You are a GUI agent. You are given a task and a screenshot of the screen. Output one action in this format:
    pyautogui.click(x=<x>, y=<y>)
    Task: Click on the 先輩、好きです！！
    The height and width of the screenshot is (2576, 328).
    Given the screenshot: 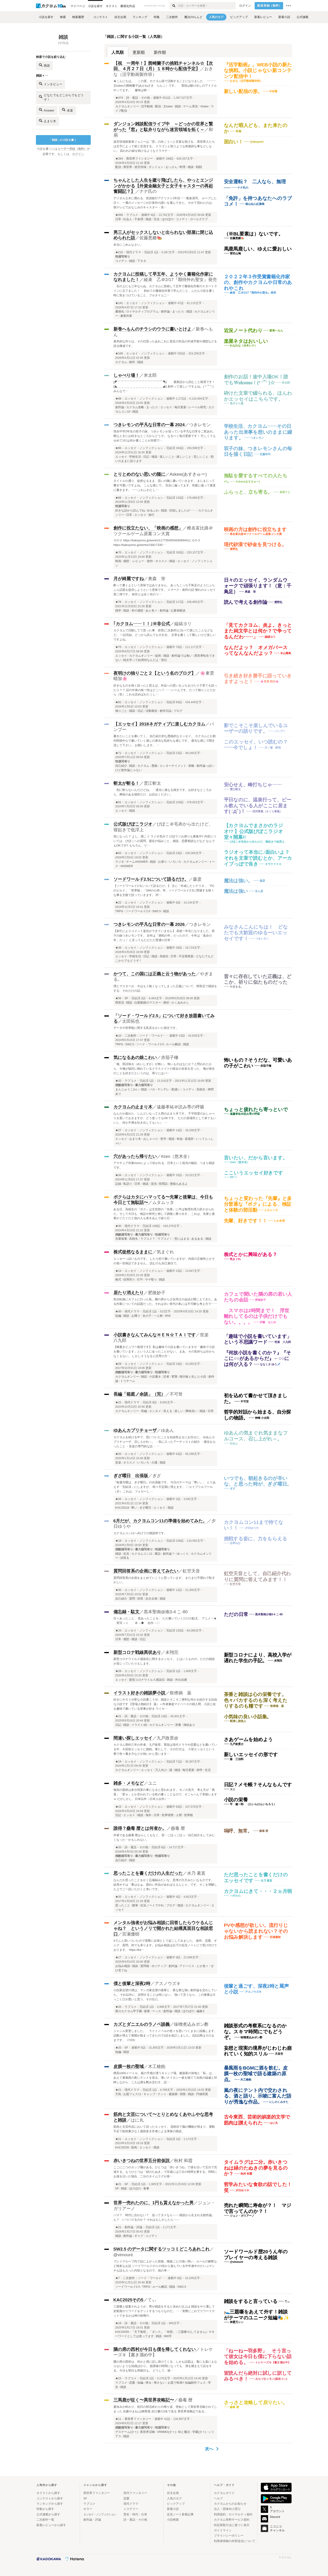 What is the action you would take?
    pyautogui.click(x=245, y=1220)
    